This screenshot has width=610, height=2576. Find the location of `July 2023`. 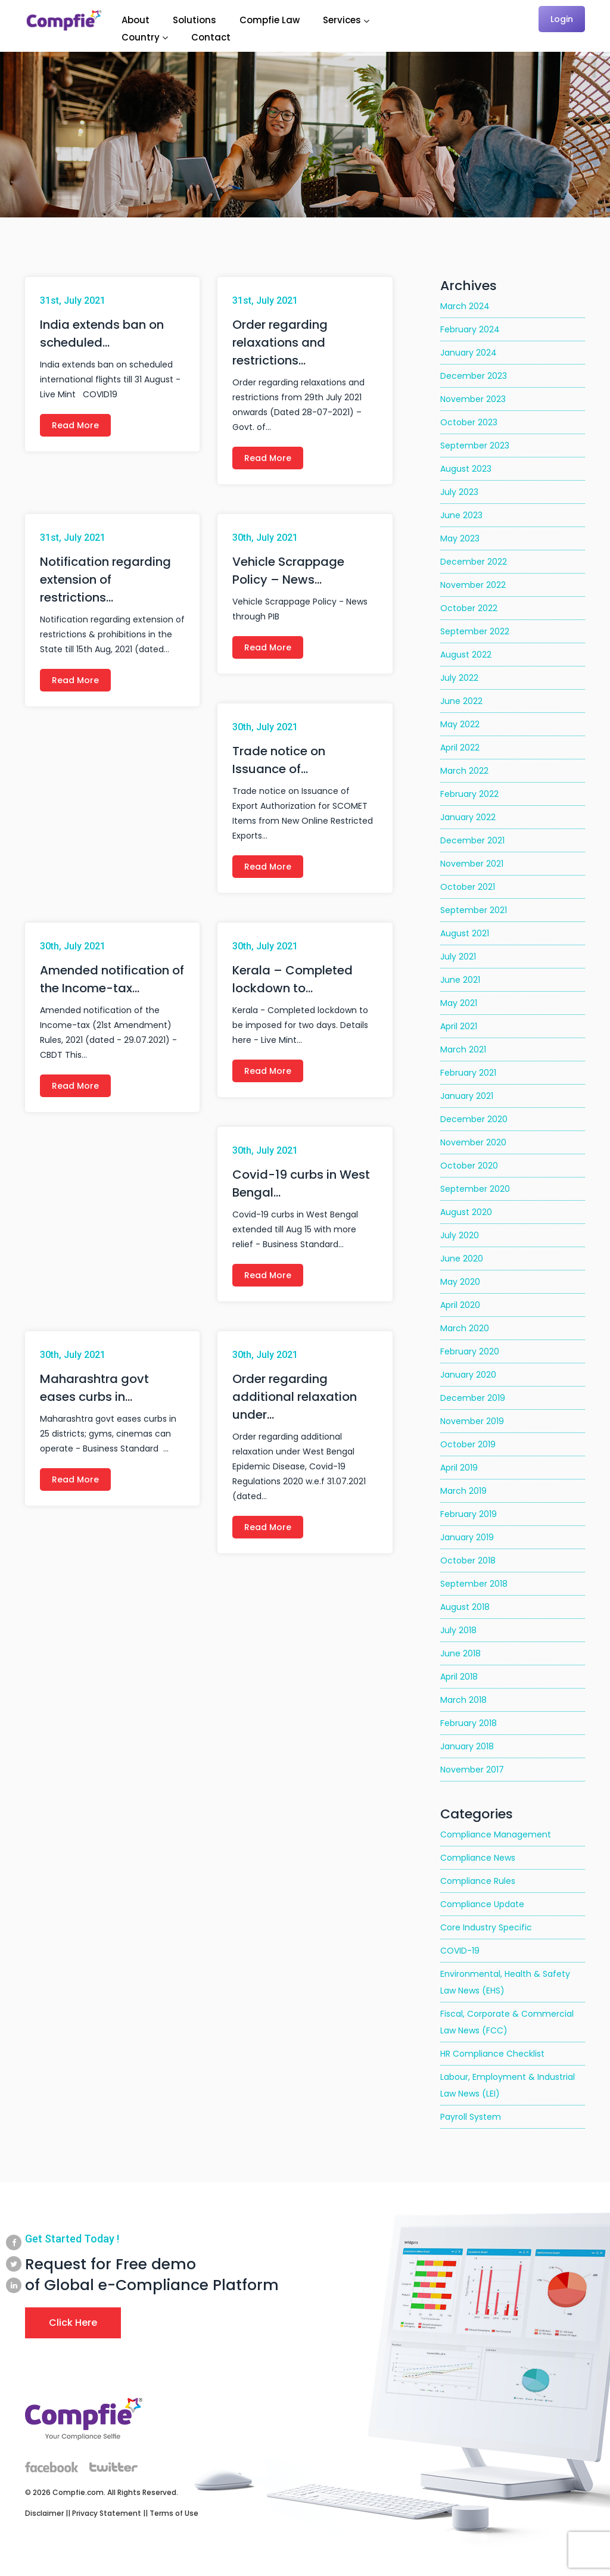

July 2023 is located at coordinates (459, 492).